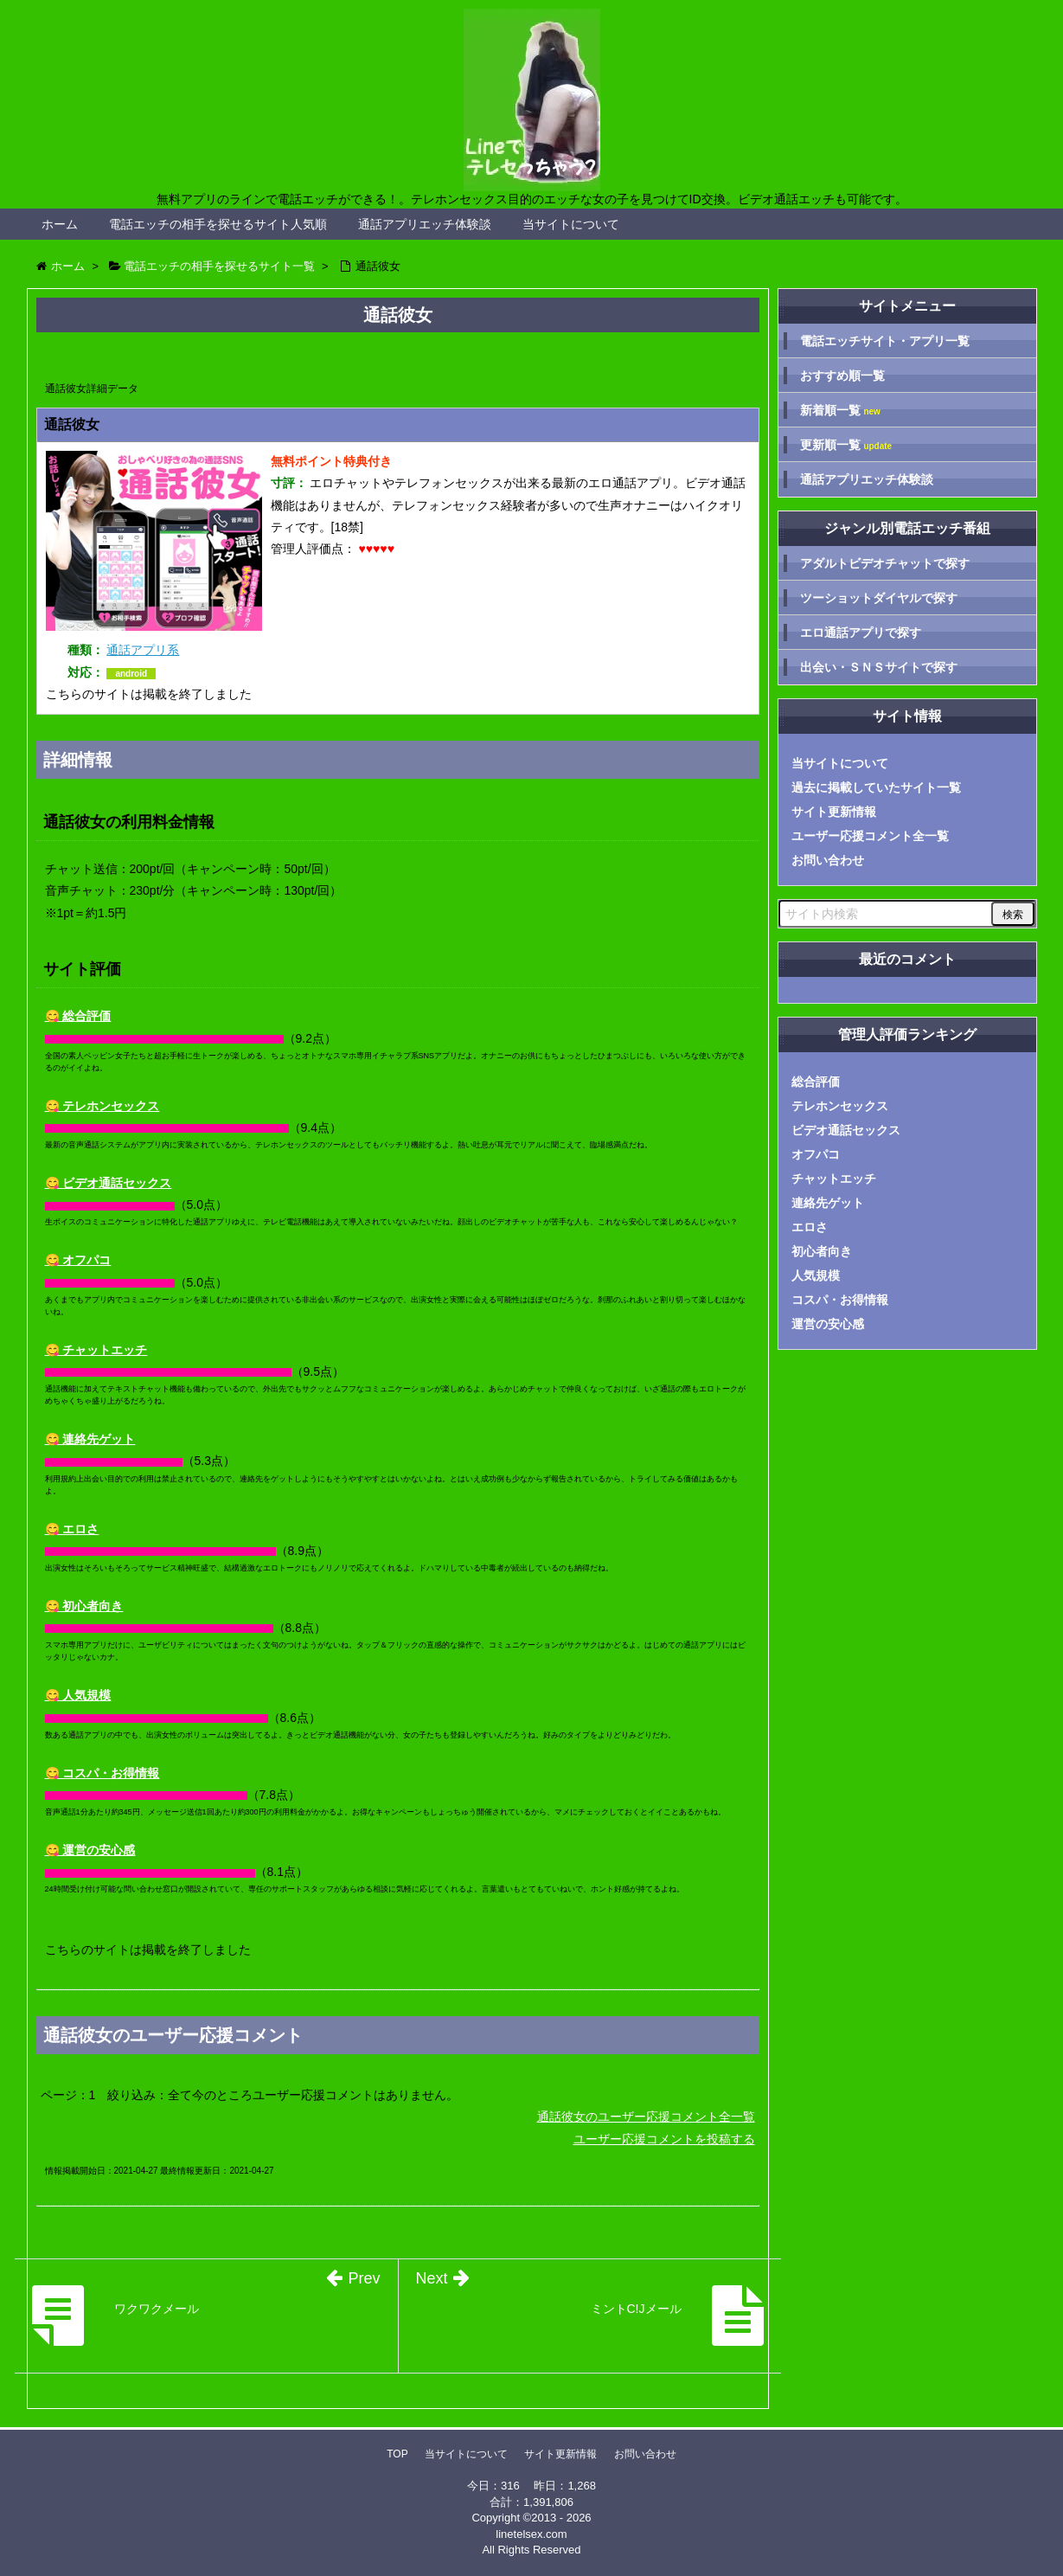 The height and width of the screenshot is (2576, 1063). Describe the element at coordinates (60, 224) in the screenshot. I see `ホーム` at that location.